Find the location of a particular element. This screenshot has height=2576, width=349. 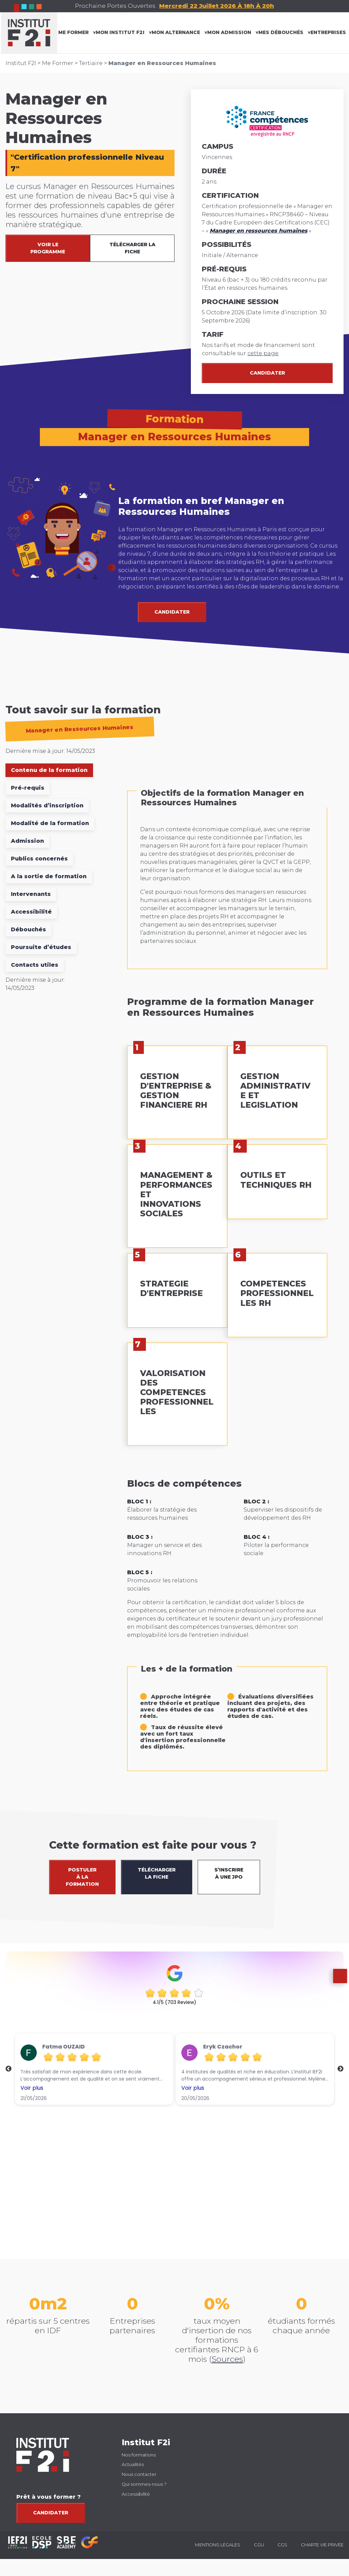

Manager en ressources humaines is located at coordinates (258, 230).